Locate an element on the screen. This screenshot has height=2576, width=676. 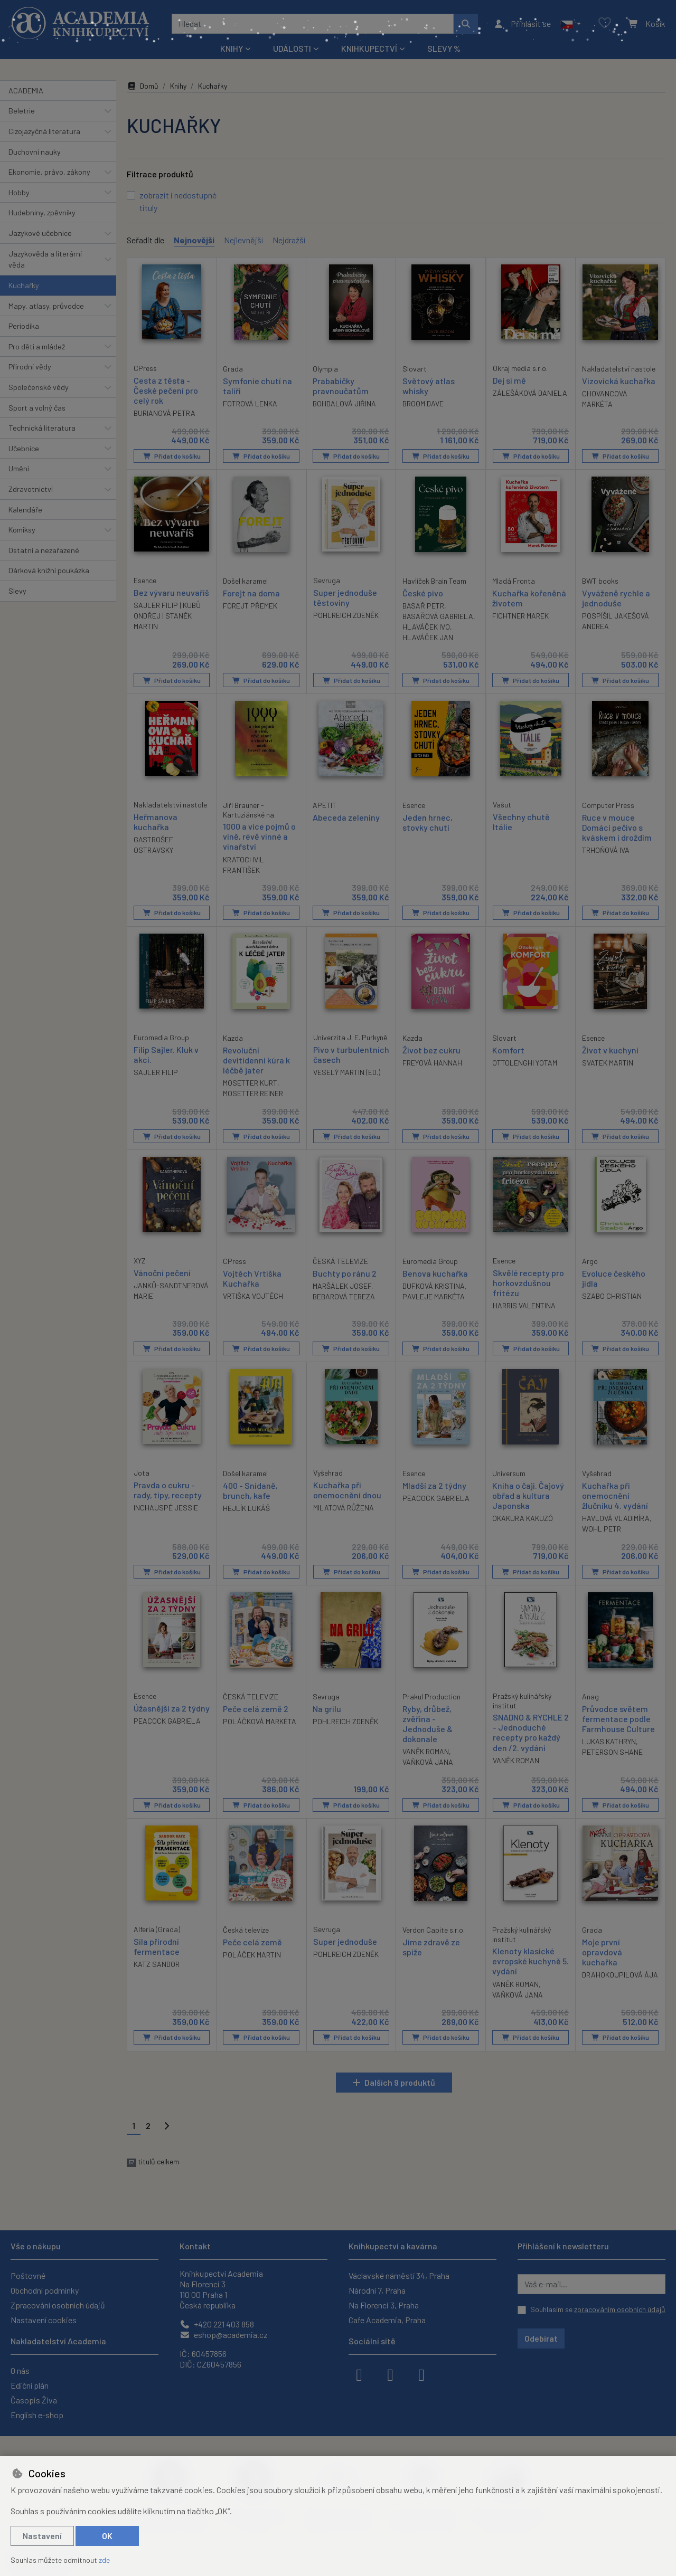
Vyváženě rychle a jednoduše is located at coordinates (616, 597).